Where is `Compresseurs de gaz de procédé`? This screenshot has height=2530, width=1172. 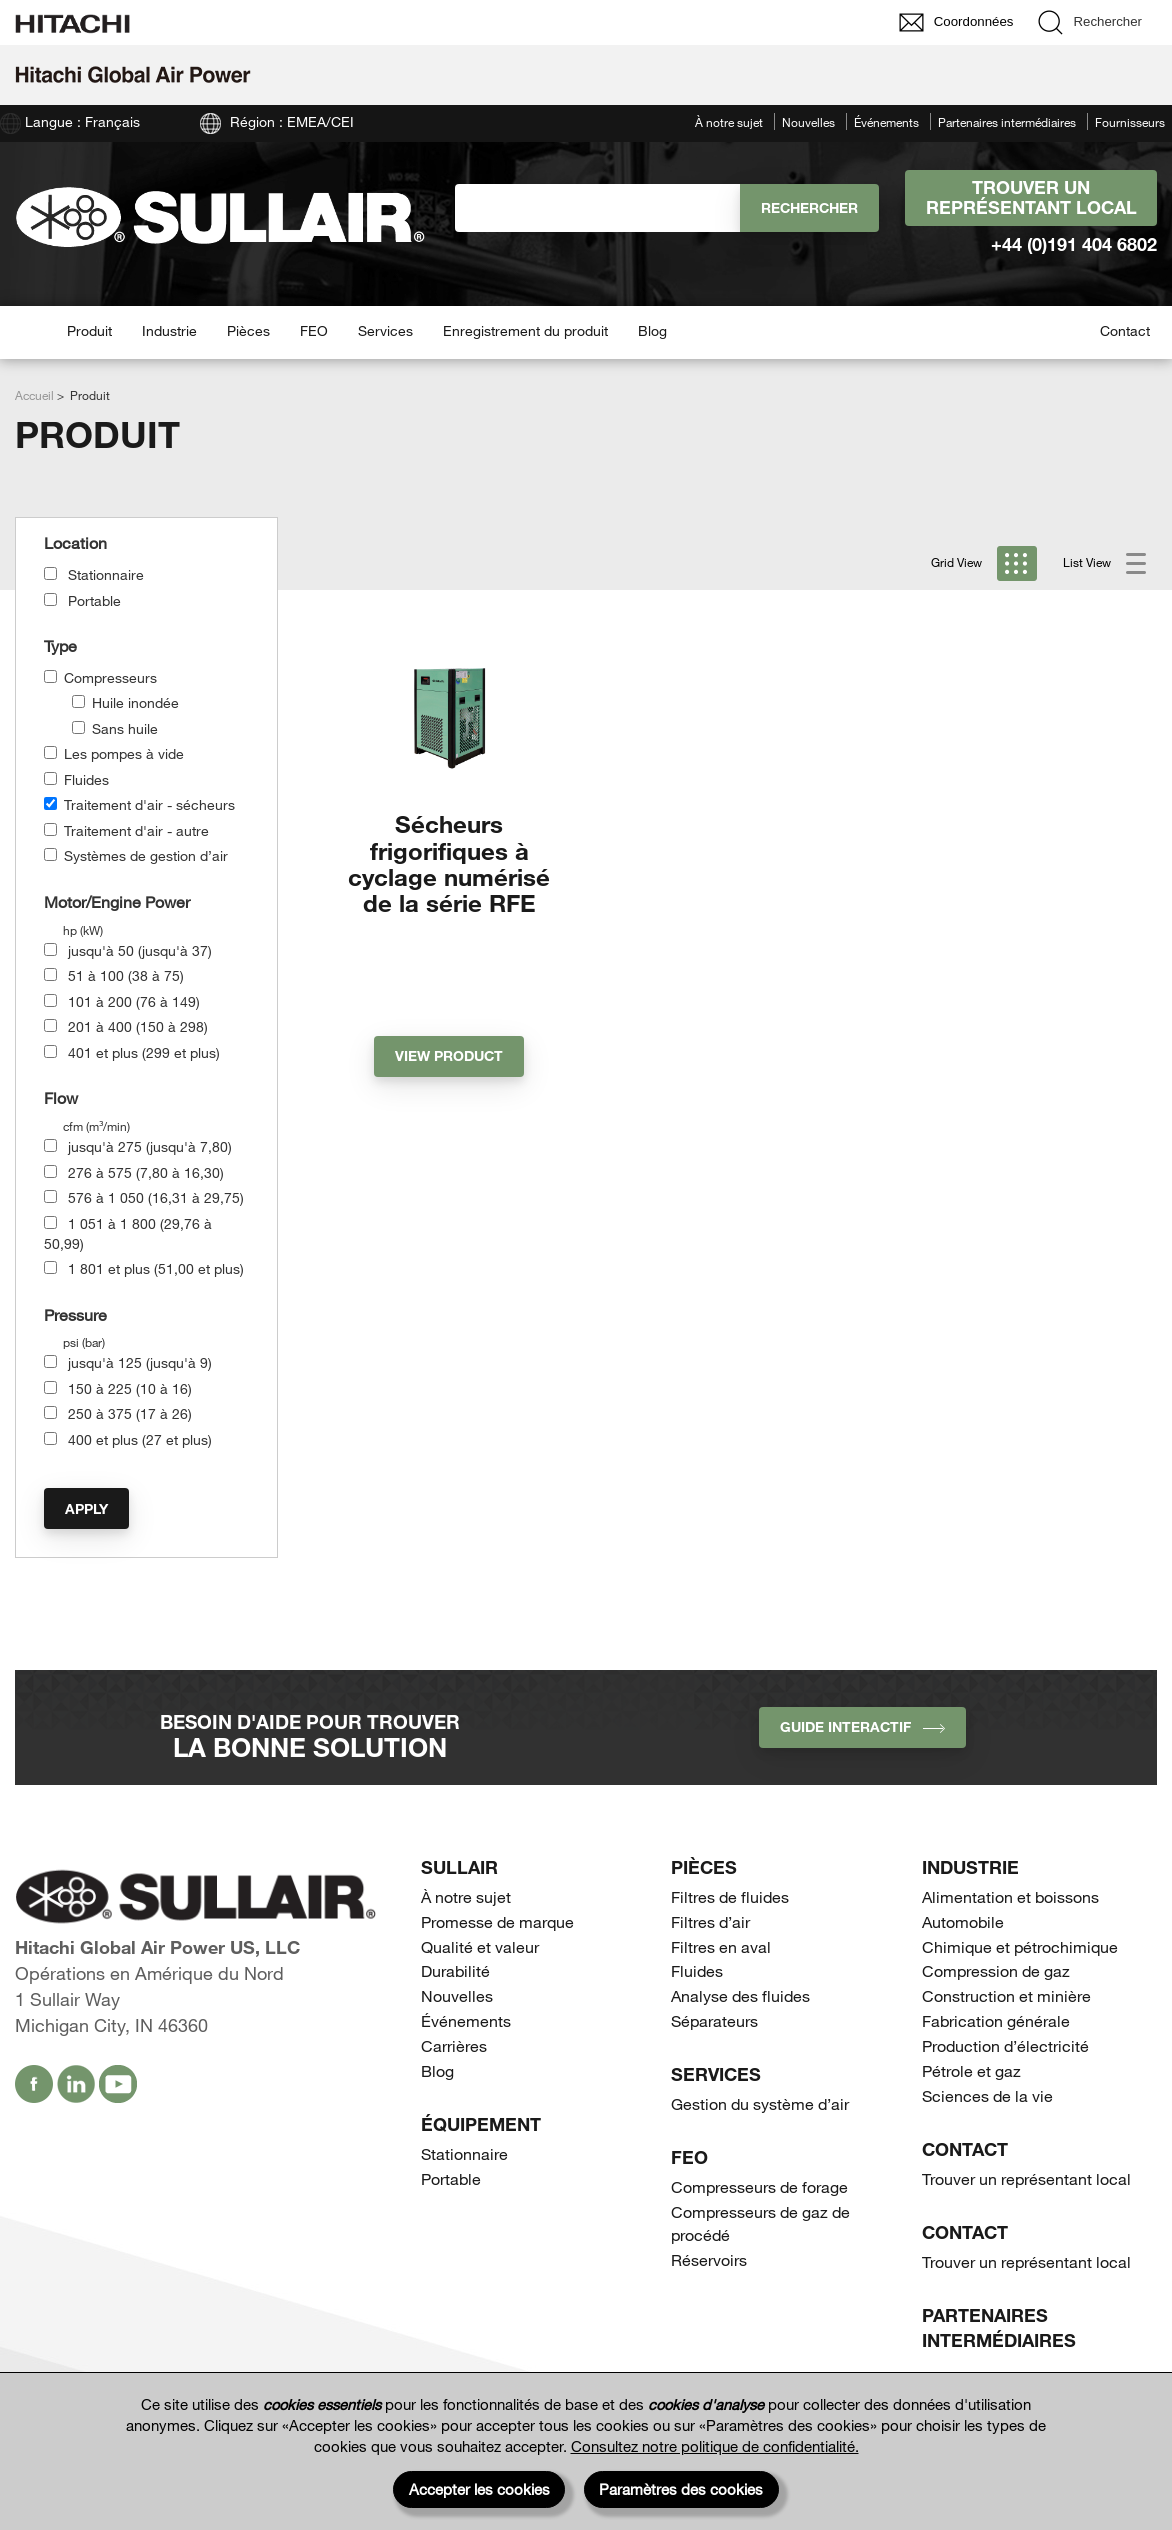 Compresseurs de gaz de procédé is located at coordinates (760, 2223).